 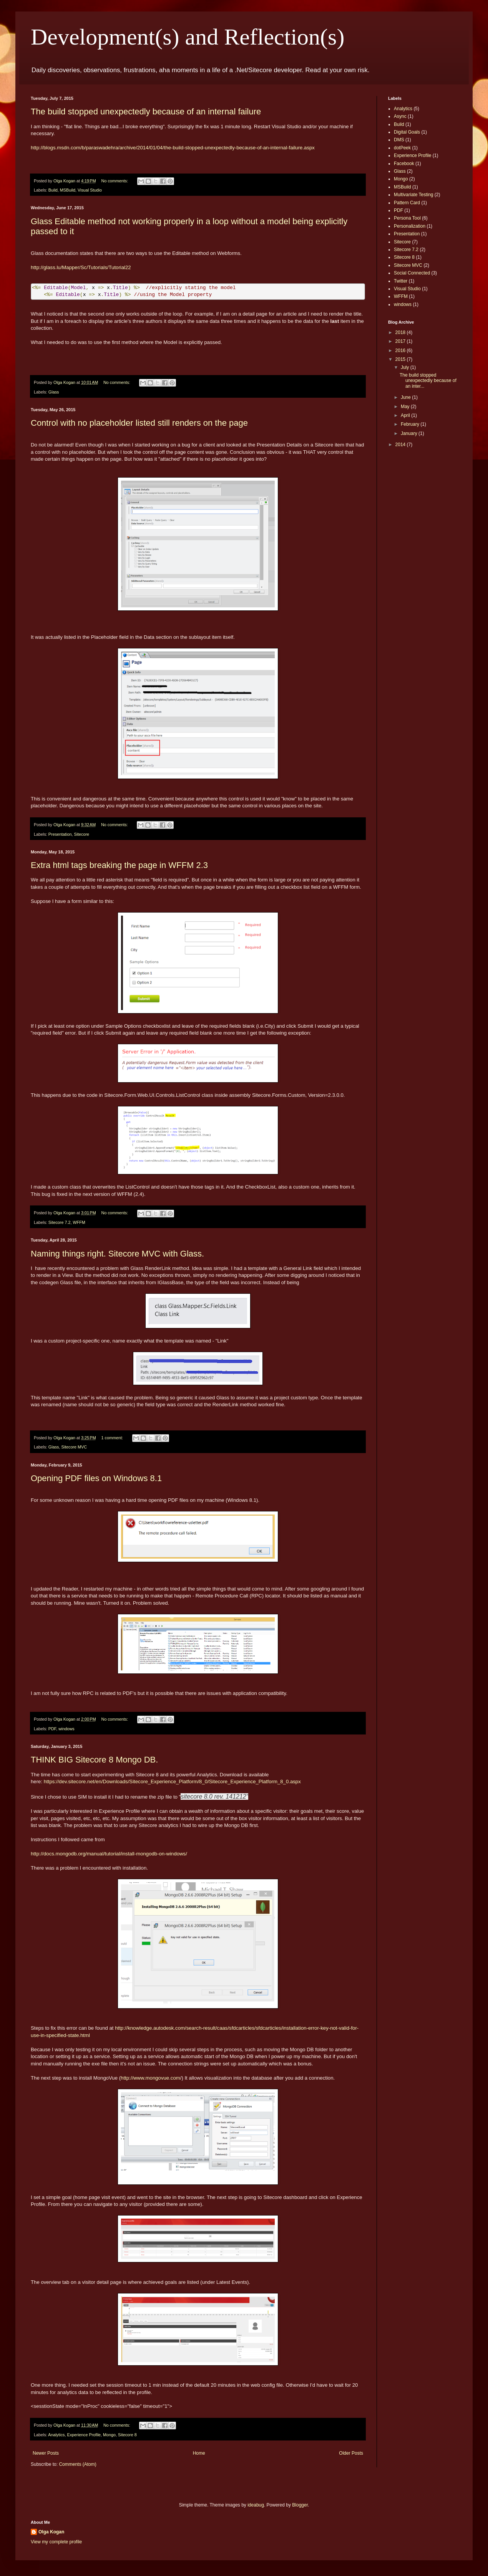 What do you see at coordinates (409, 433) in the screenshot?
I see `January` at bounding box center [409, 433].